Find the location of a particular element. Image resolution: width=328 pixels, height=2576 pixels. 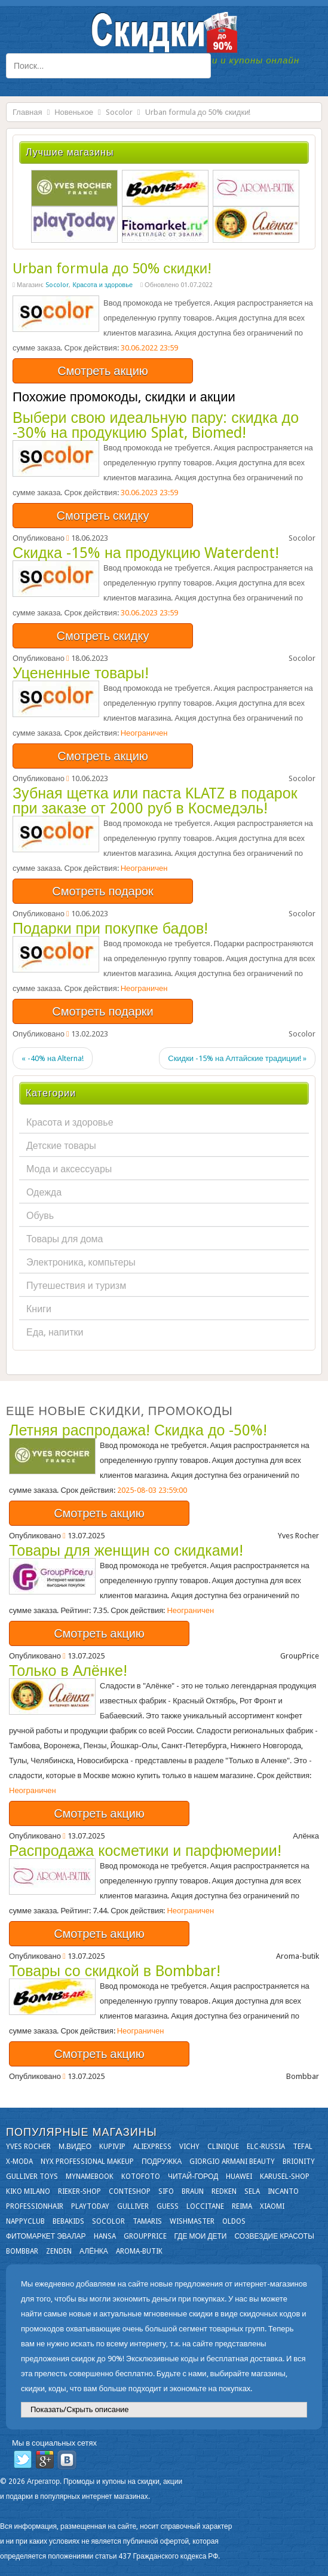

Braun is located at coordinates (193, 2191).